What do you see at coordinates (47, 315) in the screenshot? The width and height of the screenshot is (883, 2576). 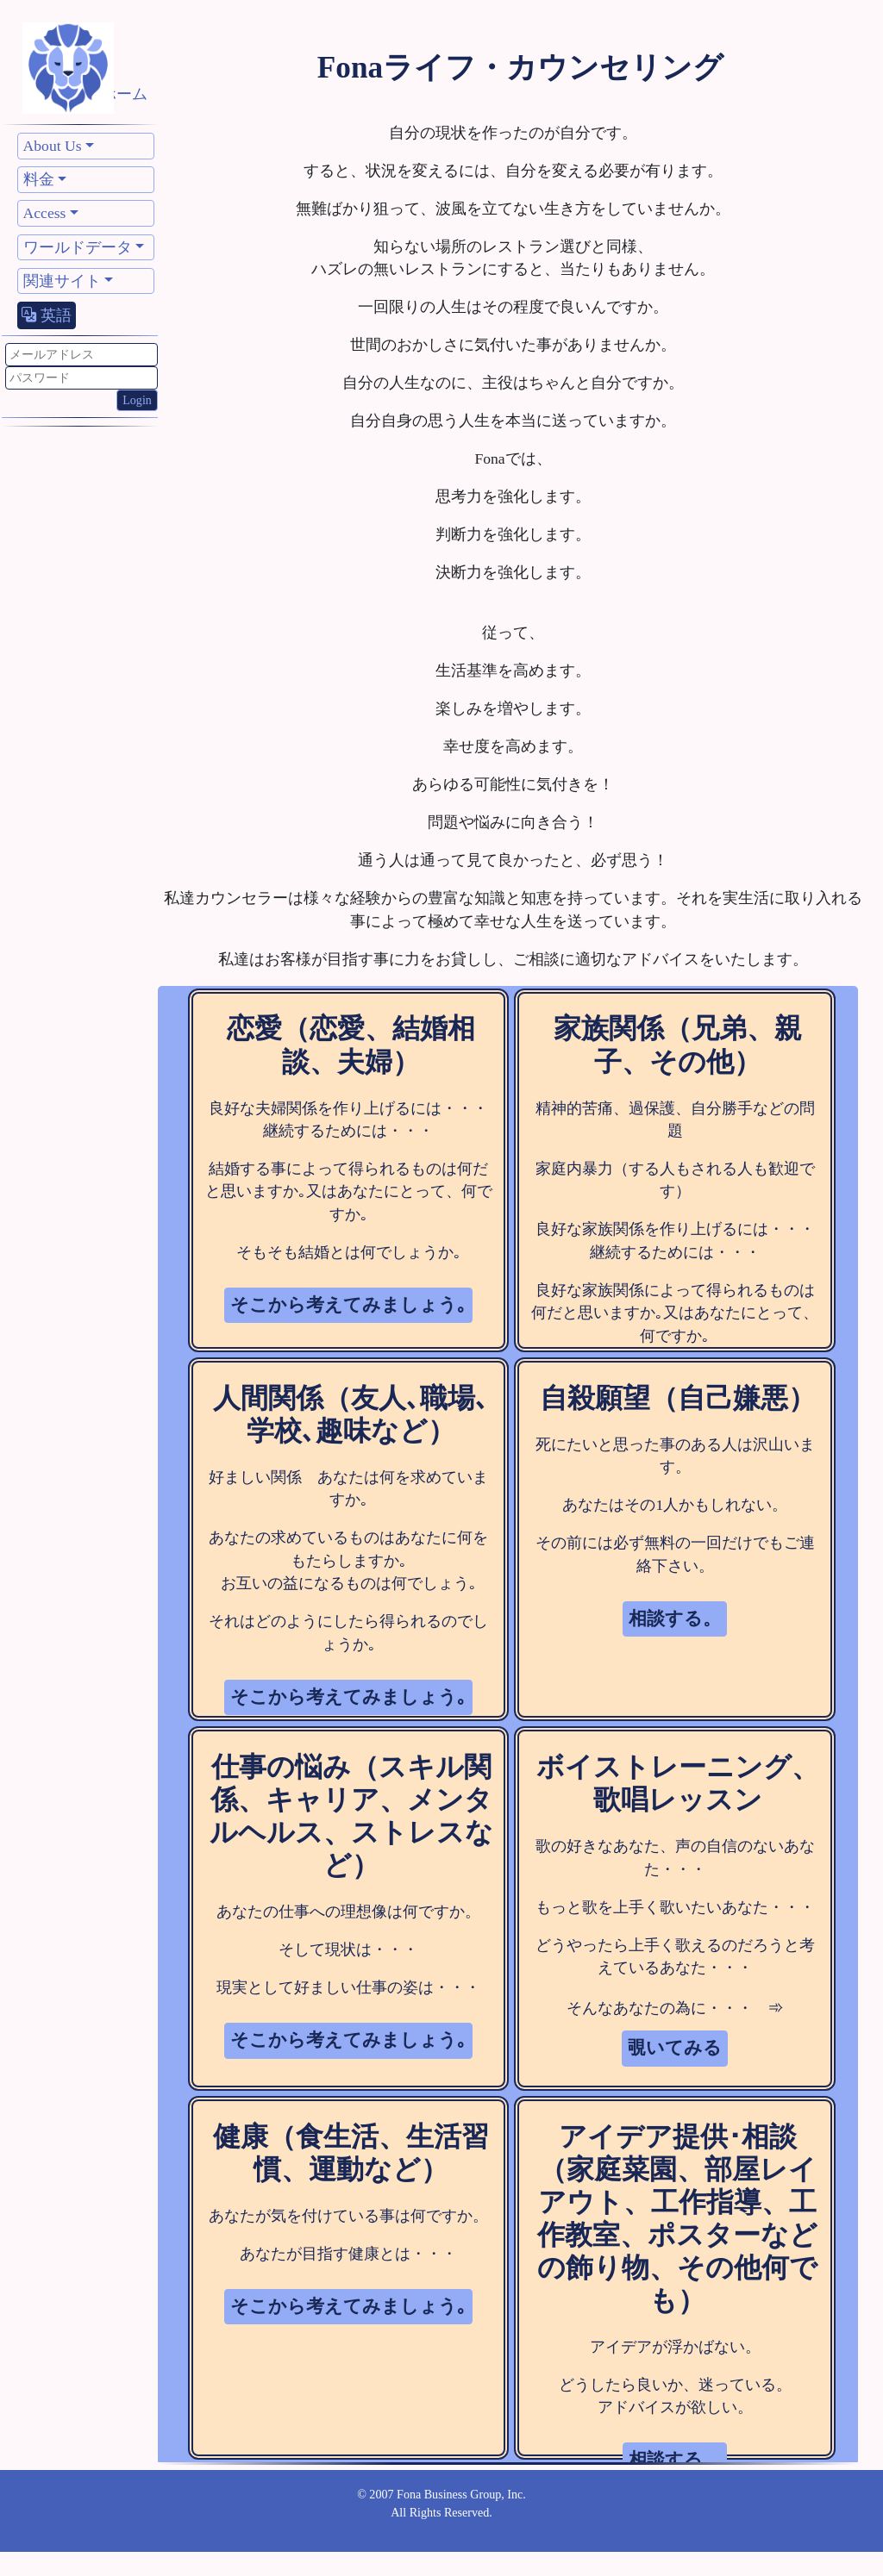 I see `英語` at bounding box center [47, 315].